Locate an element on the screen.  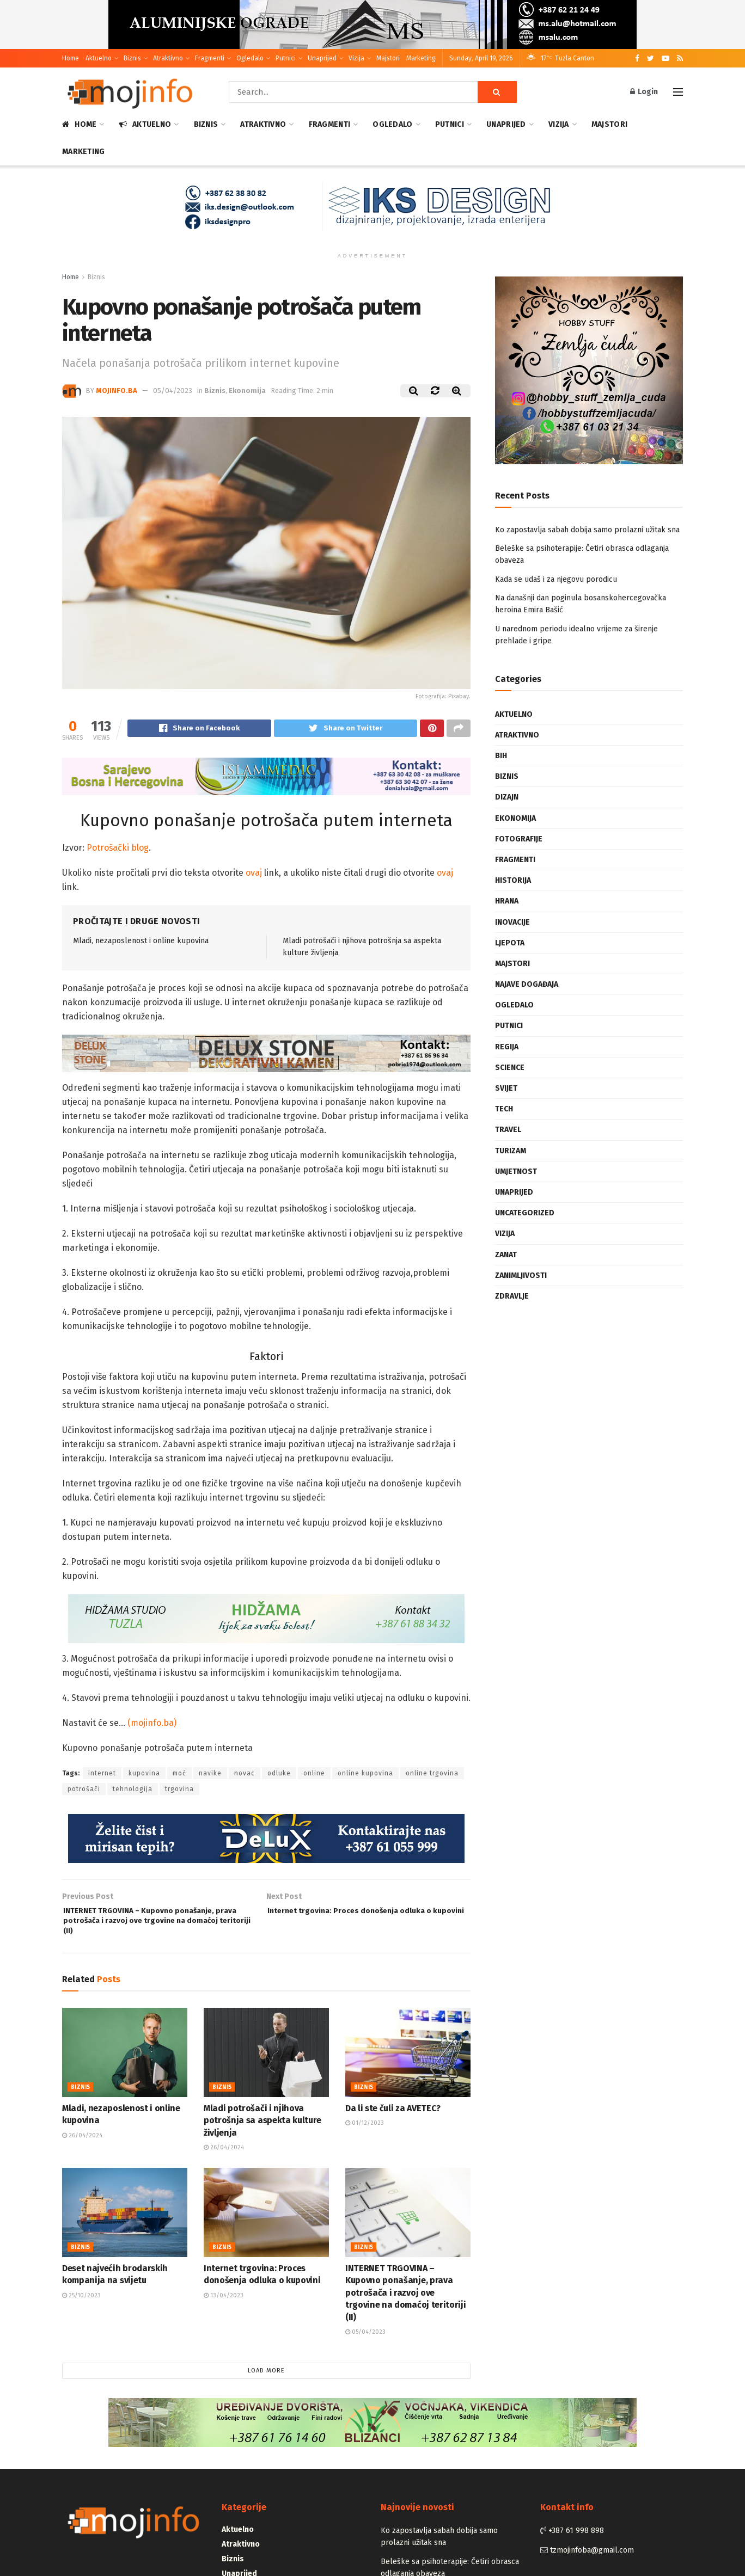
Da li ste čuli za AVETEC? is located at coordinates (393, 2118).